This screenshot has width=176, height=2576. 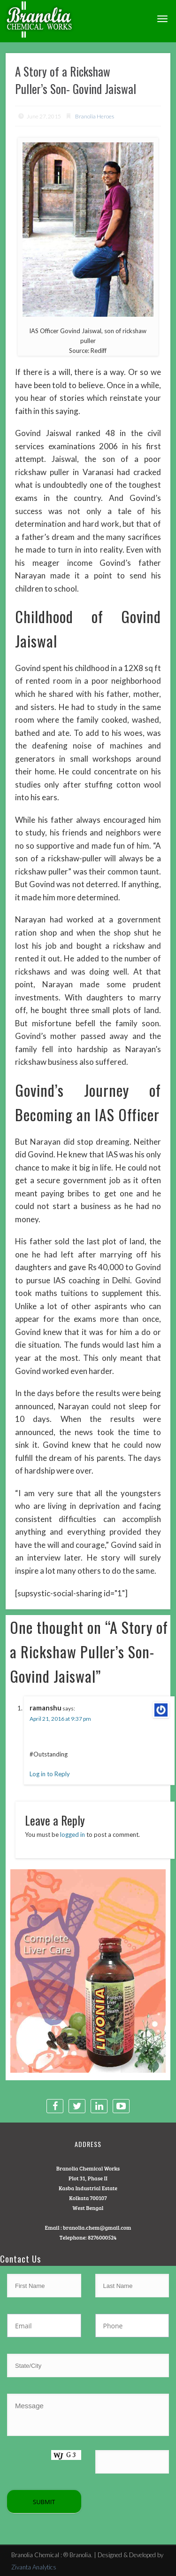 I want to click on 8276000524, so click(x=102, y=2237).